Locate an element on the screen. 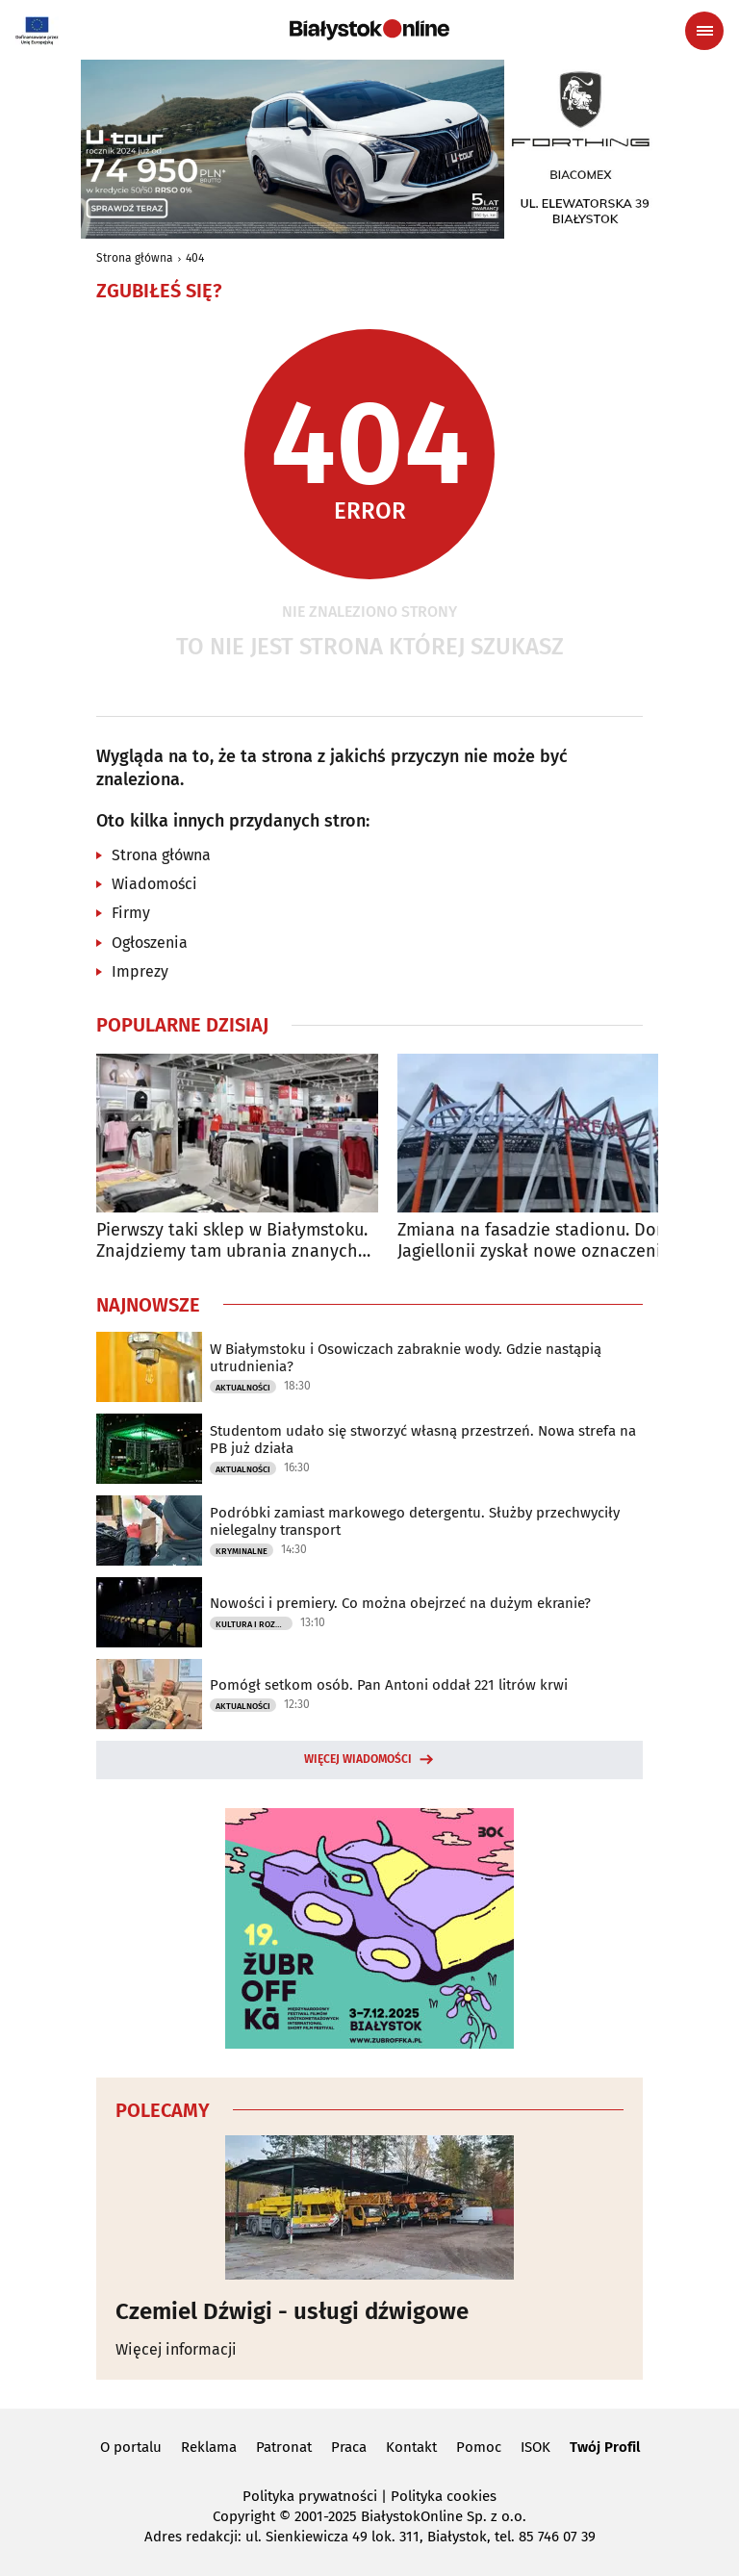 This screenshot has width=739, height=2576. Kontakt is located at coordinates (411, 2447).